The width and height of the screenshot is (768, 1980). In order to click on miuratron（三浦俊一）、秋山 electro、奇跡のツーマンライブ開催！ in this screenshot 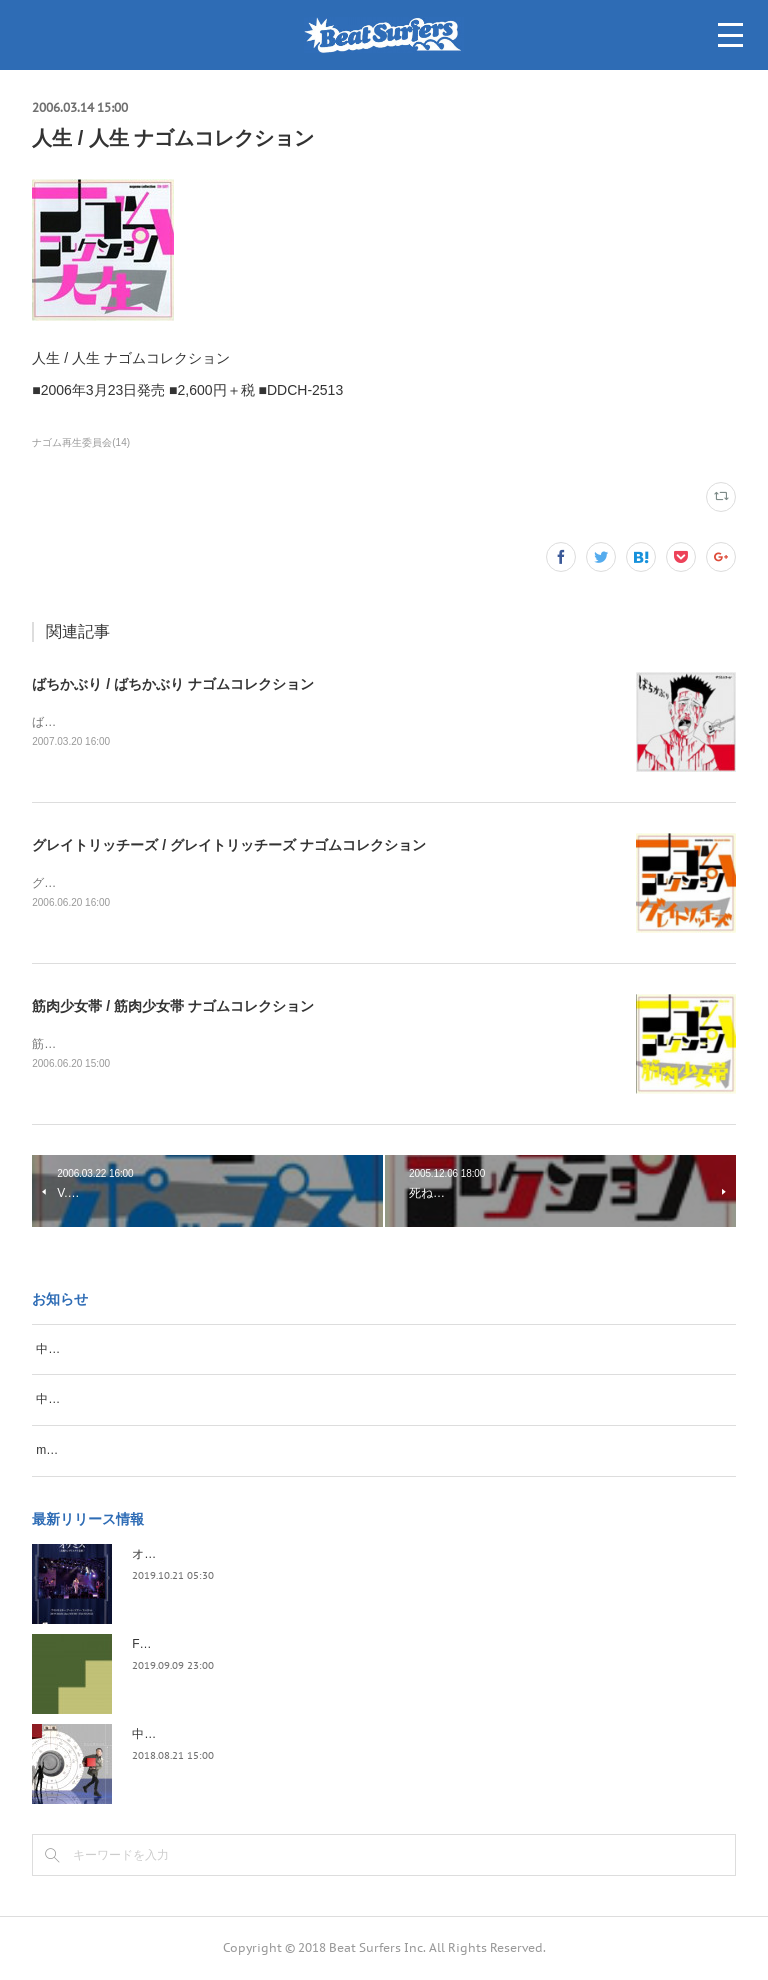, I will do `click(219, 1451)`.